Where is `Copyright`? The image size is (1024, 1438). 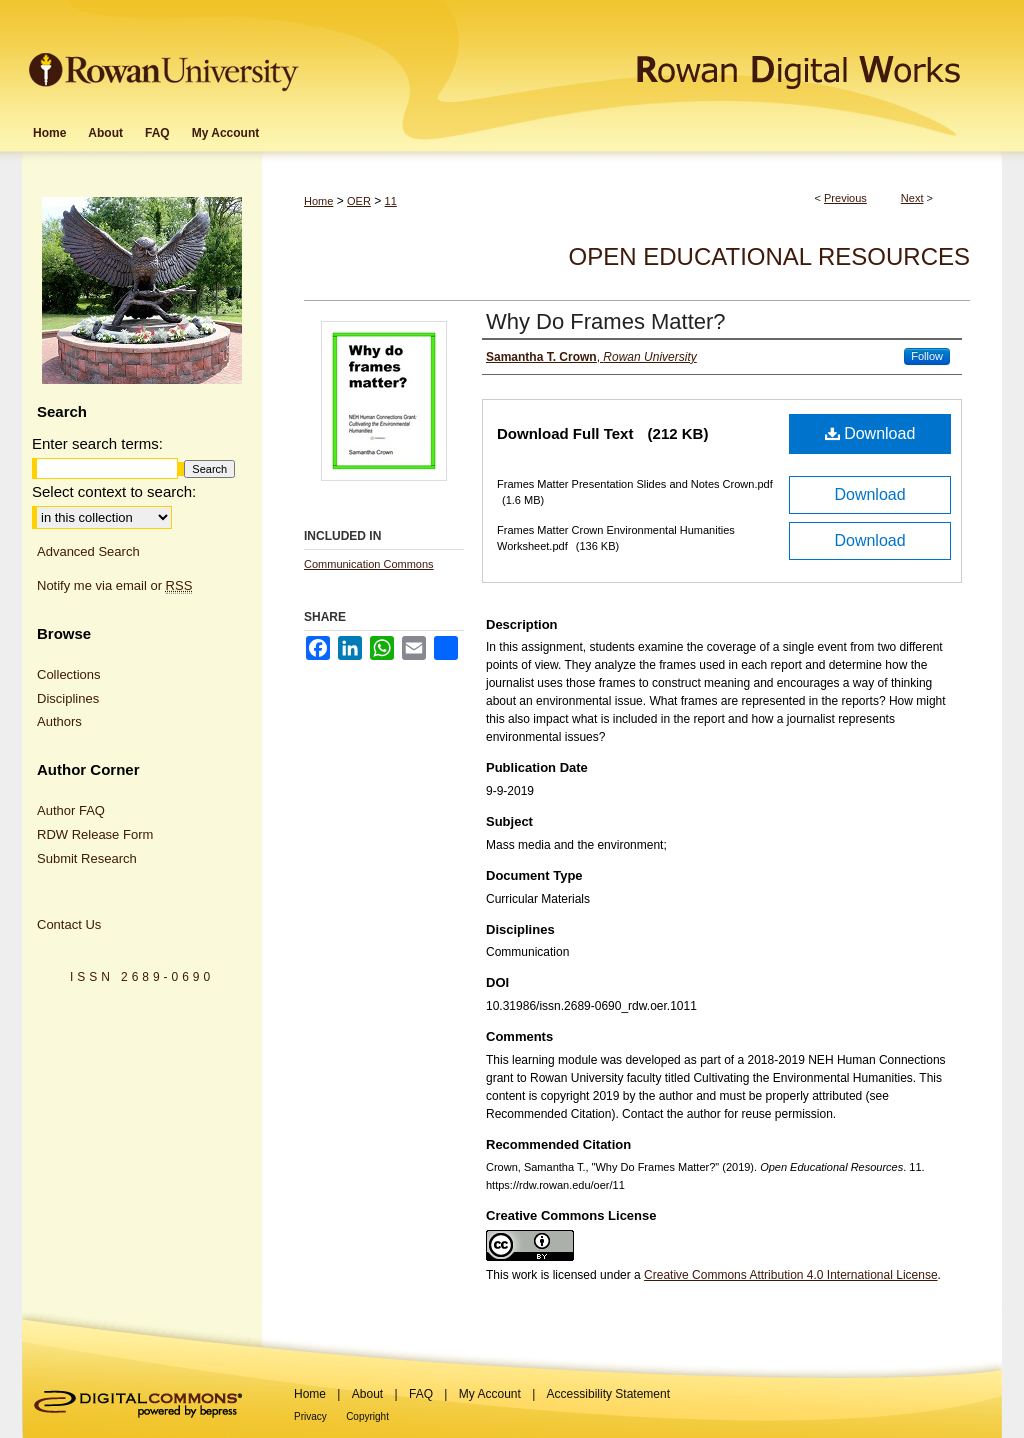
Copyright is located at coordinates (367, 1416).